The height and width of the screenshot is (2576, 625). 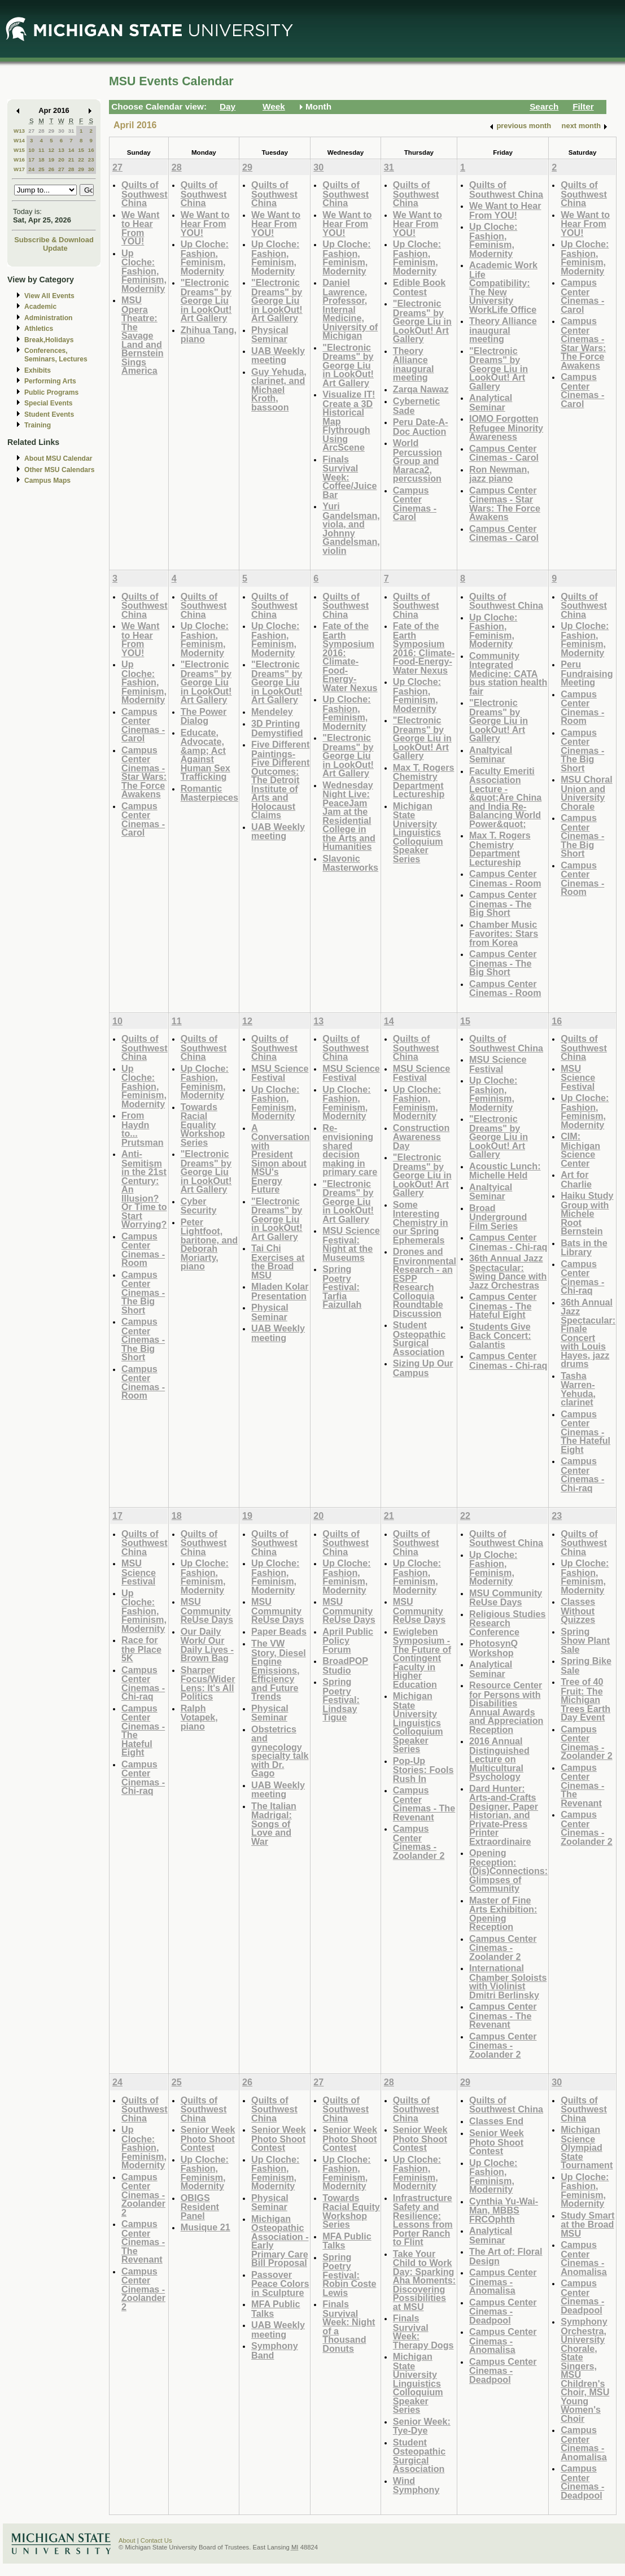 What do you see at coordinates (505, 797) in the screenshot?
I see `Faculty Emeriti Association Lecture - &quot;Are China and India Re-Balancing World Power&quot;` at bounding box center [505, 797].